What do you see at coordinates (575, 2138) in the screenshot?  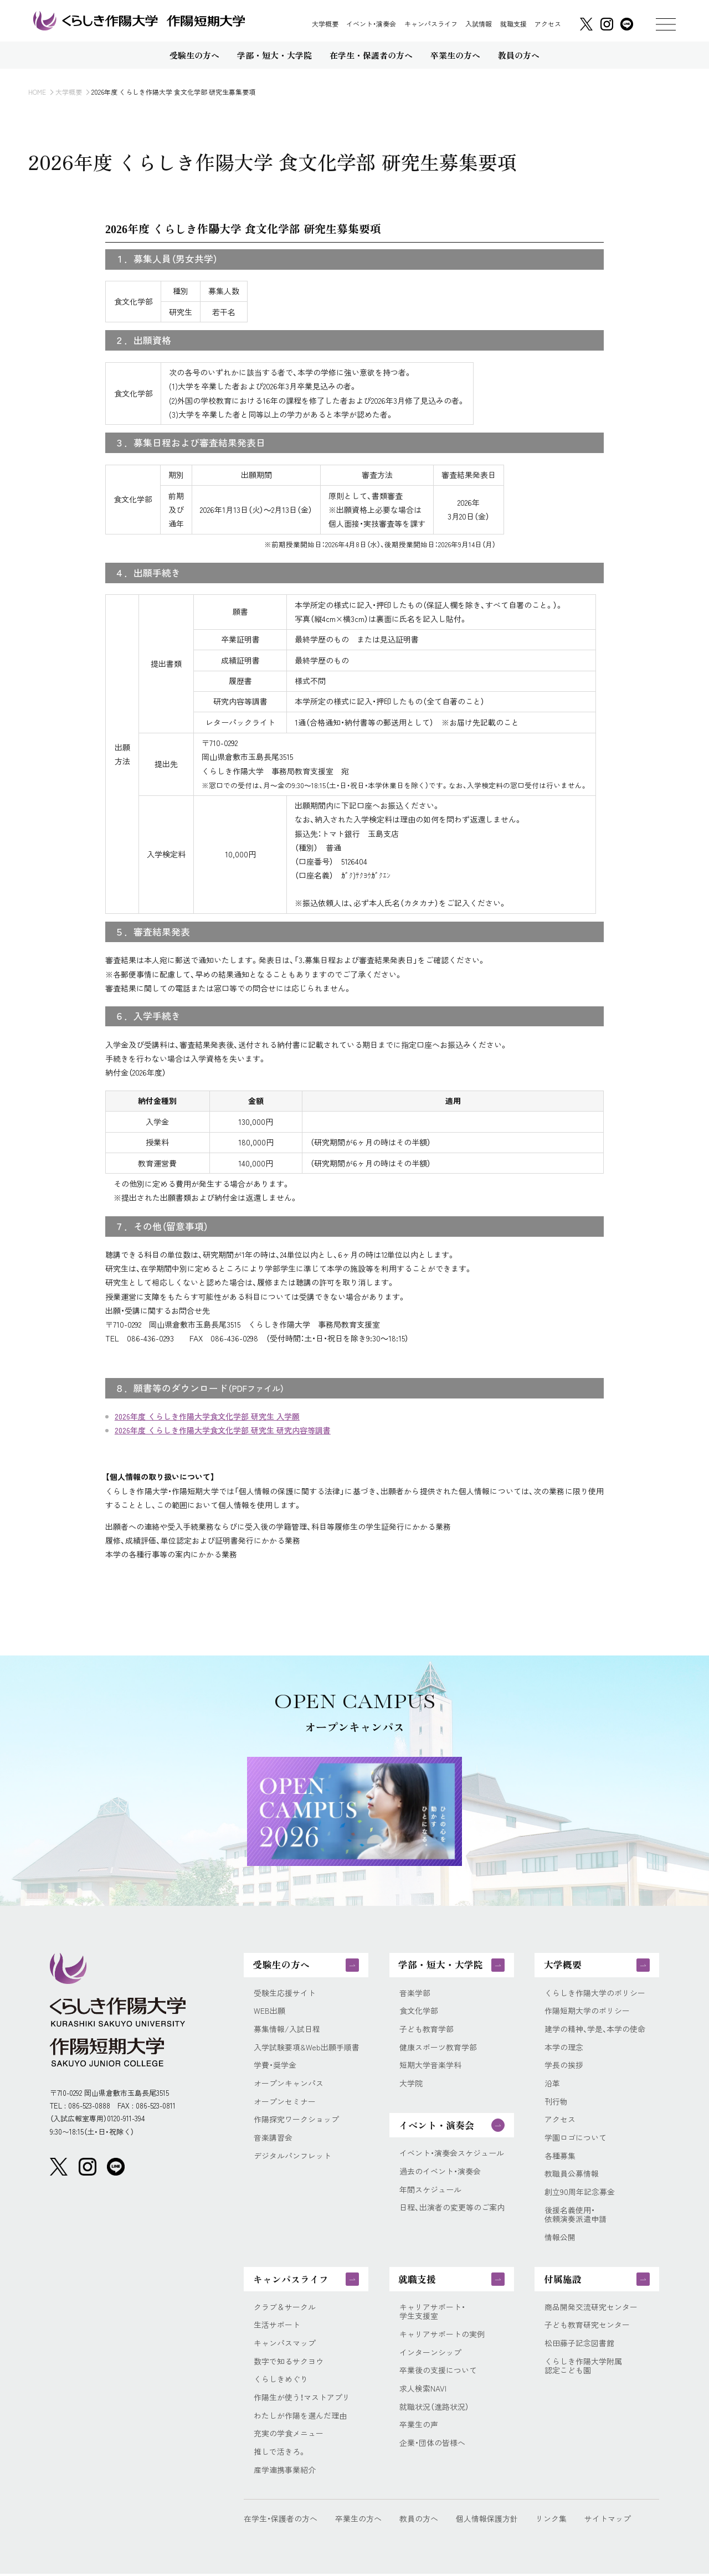 I see `学園ロゴについて` at bounding box center [575, 2138].